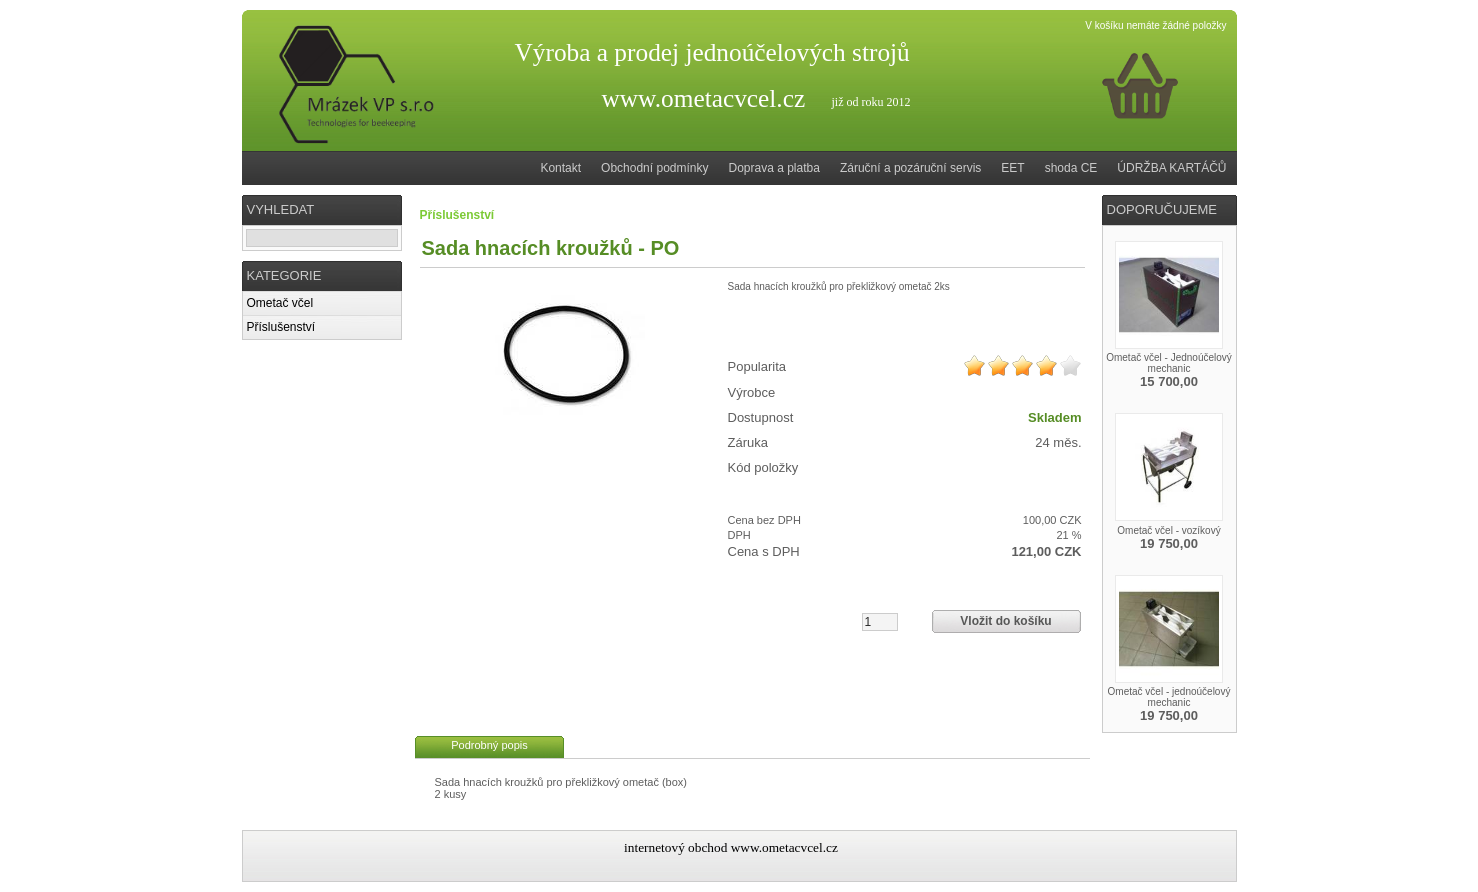  What do you see at coordinates (560, 168) in the screenshot?
I see `Kontakt` at bounding box center [560, 168].